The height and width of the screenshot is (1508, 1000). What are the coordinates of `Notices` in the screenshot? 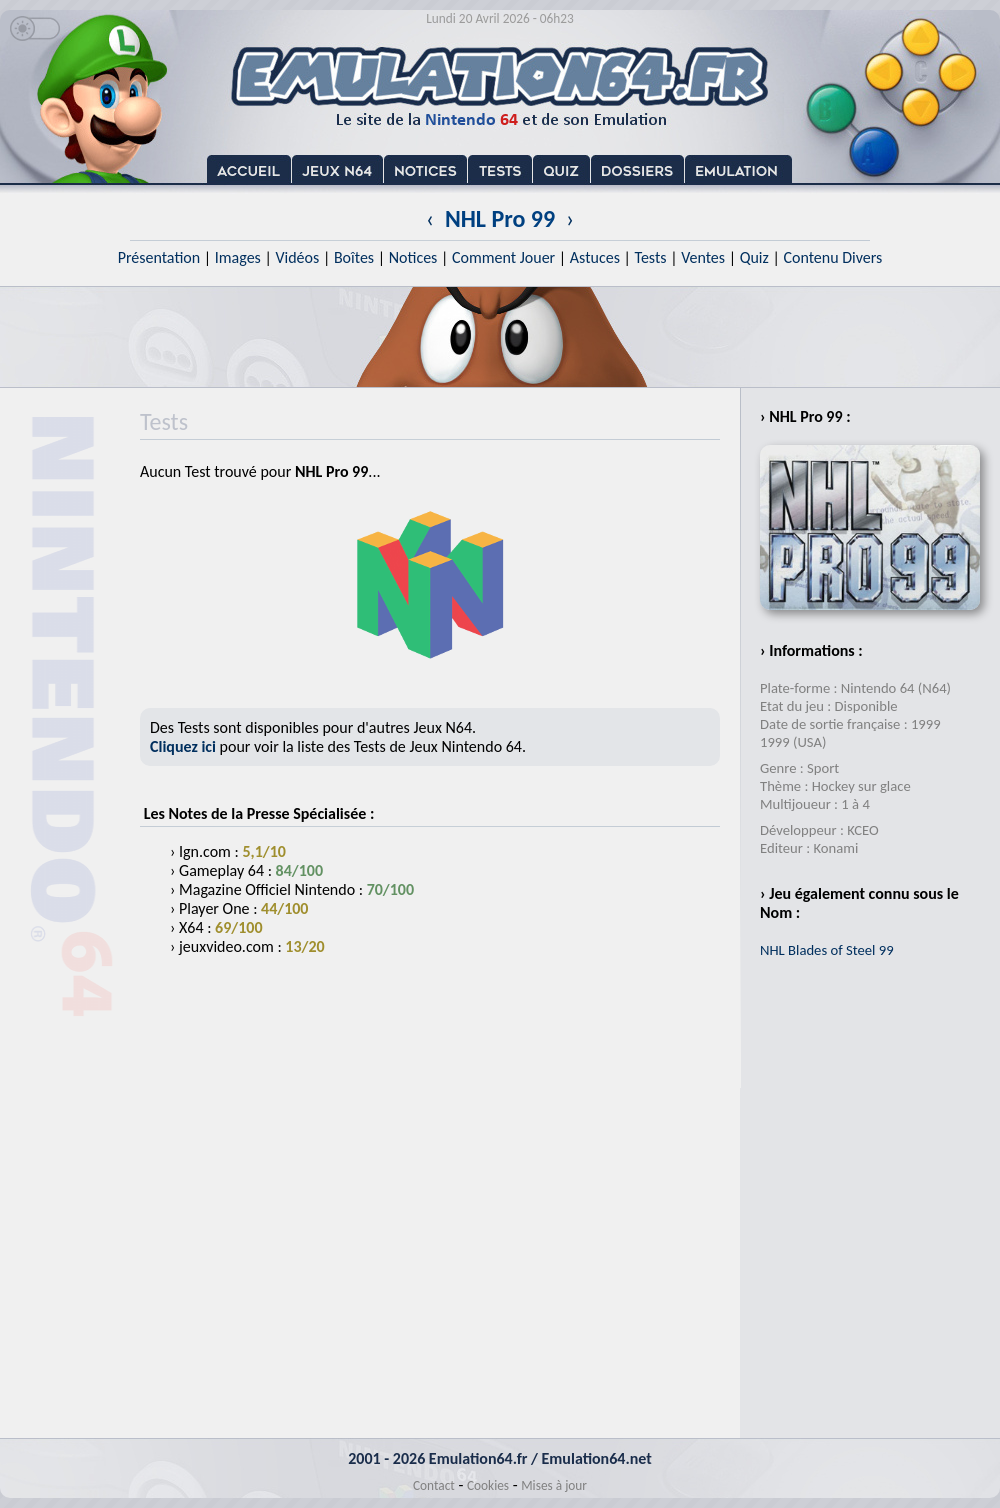 It's located at (413, 257).